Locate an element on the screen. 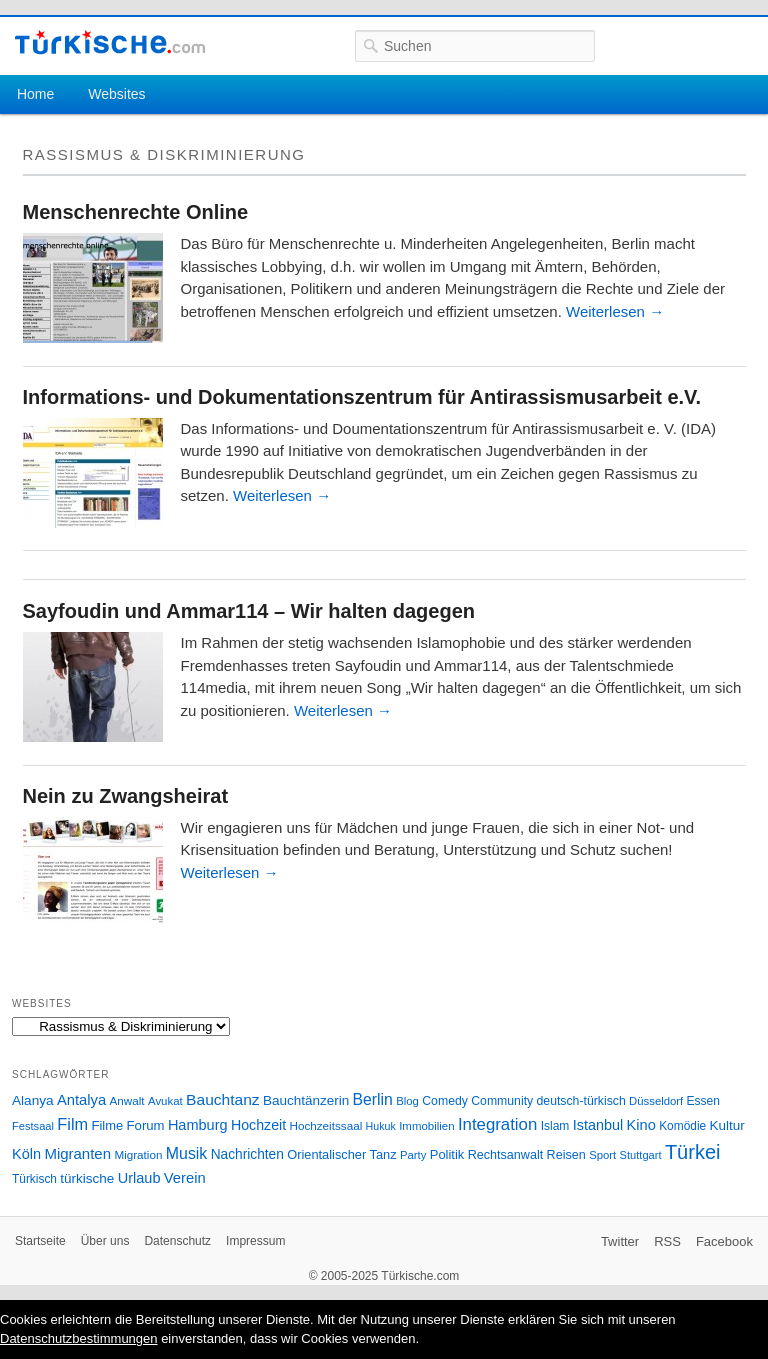  Alanya [Alanya (39 Einträge)] is located at coordinates (33, 1100).